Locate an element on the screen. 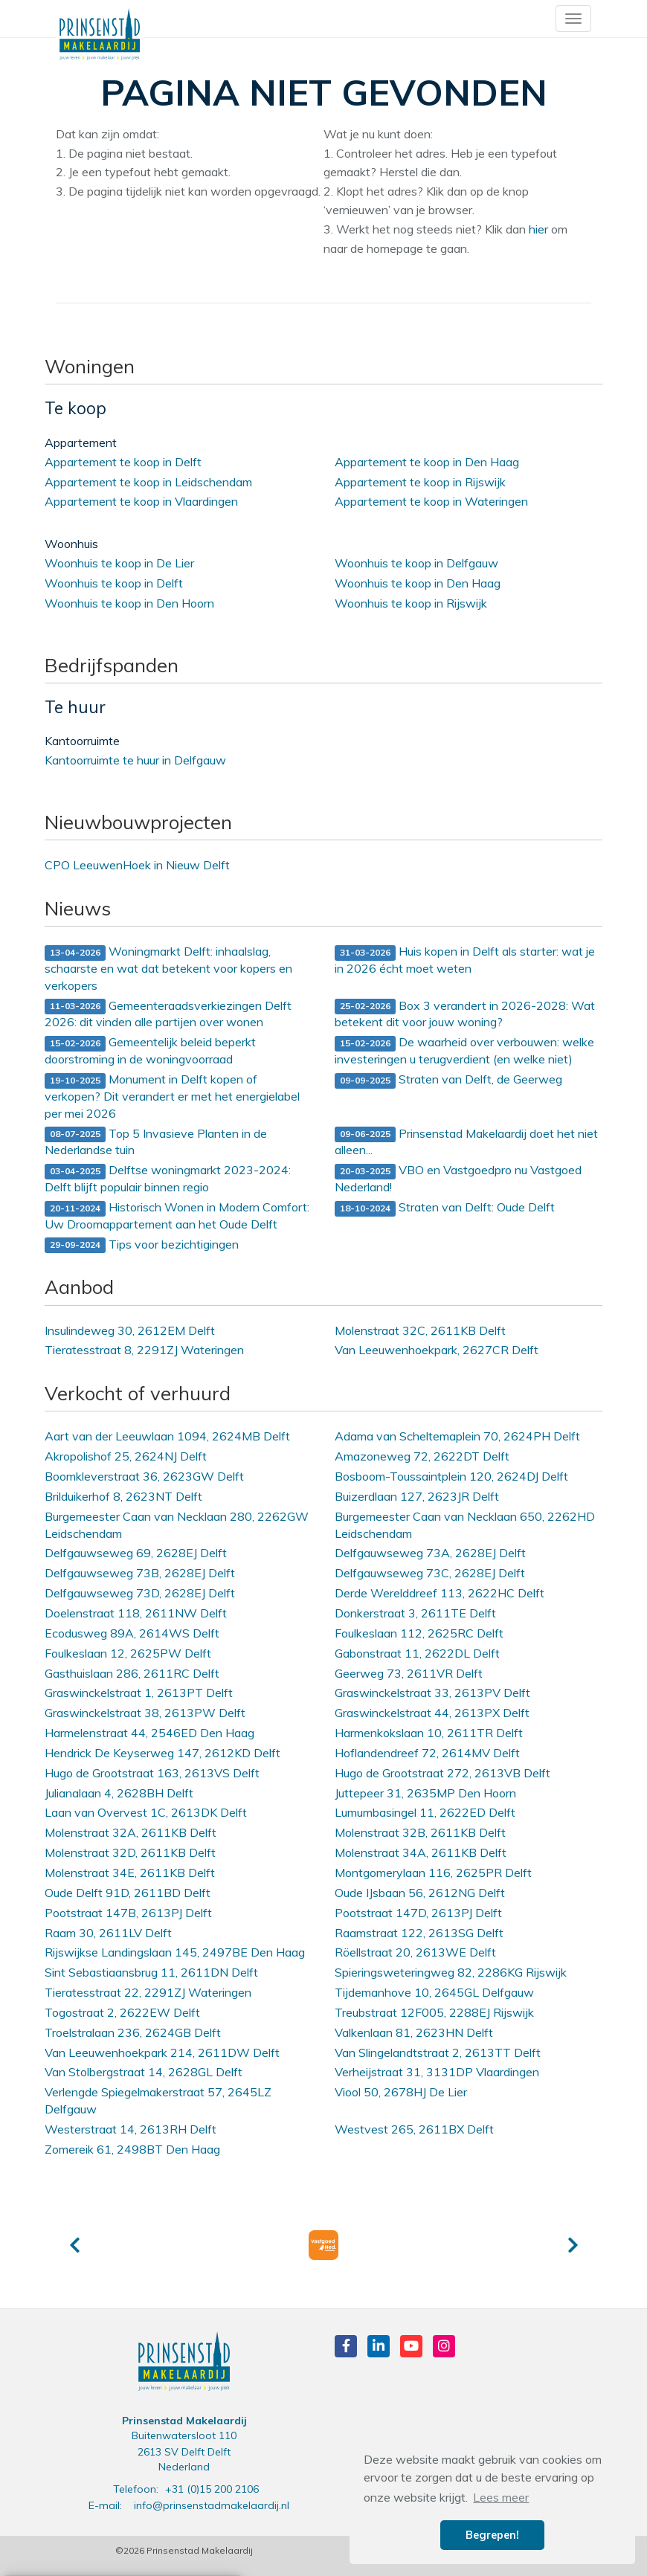 The width and height of the screenshot is (647, 2576). Valkenlaan 81, 2623HN Delft is located at coordinates (414, 2032).